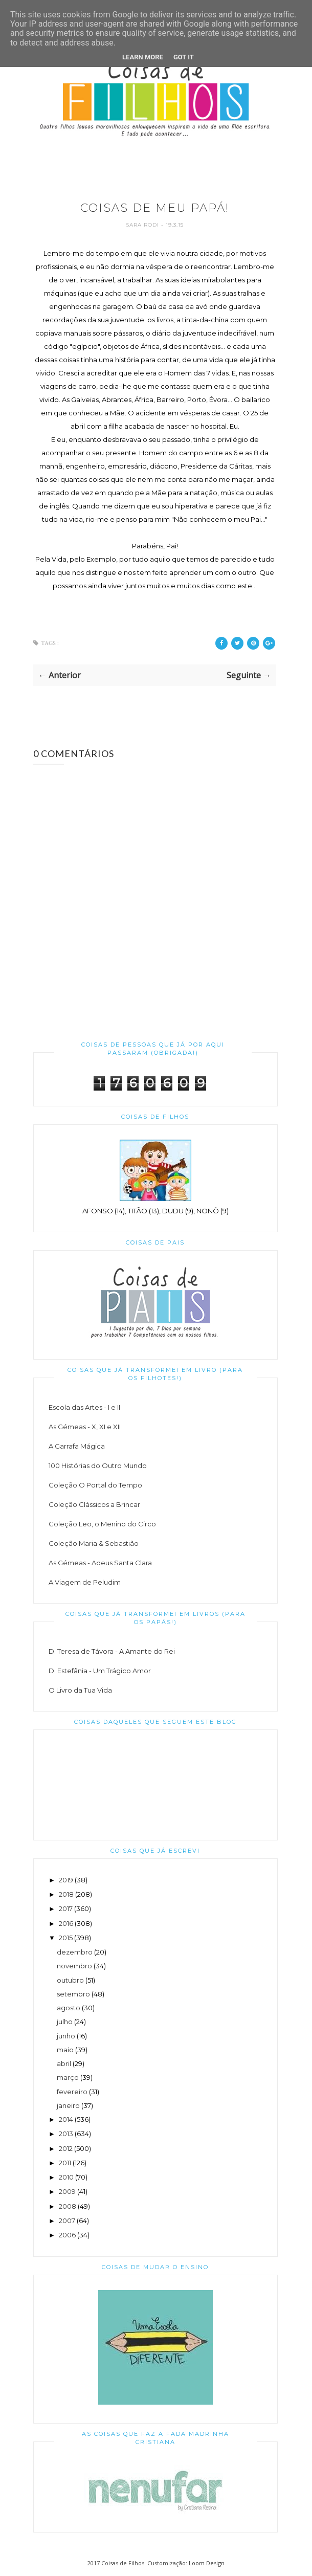 This screenshot has width=312, height=2576. What do you see at coordinates (66, 1880) in the screenshot?
I see `2019` at bounding box center [66, 1880].